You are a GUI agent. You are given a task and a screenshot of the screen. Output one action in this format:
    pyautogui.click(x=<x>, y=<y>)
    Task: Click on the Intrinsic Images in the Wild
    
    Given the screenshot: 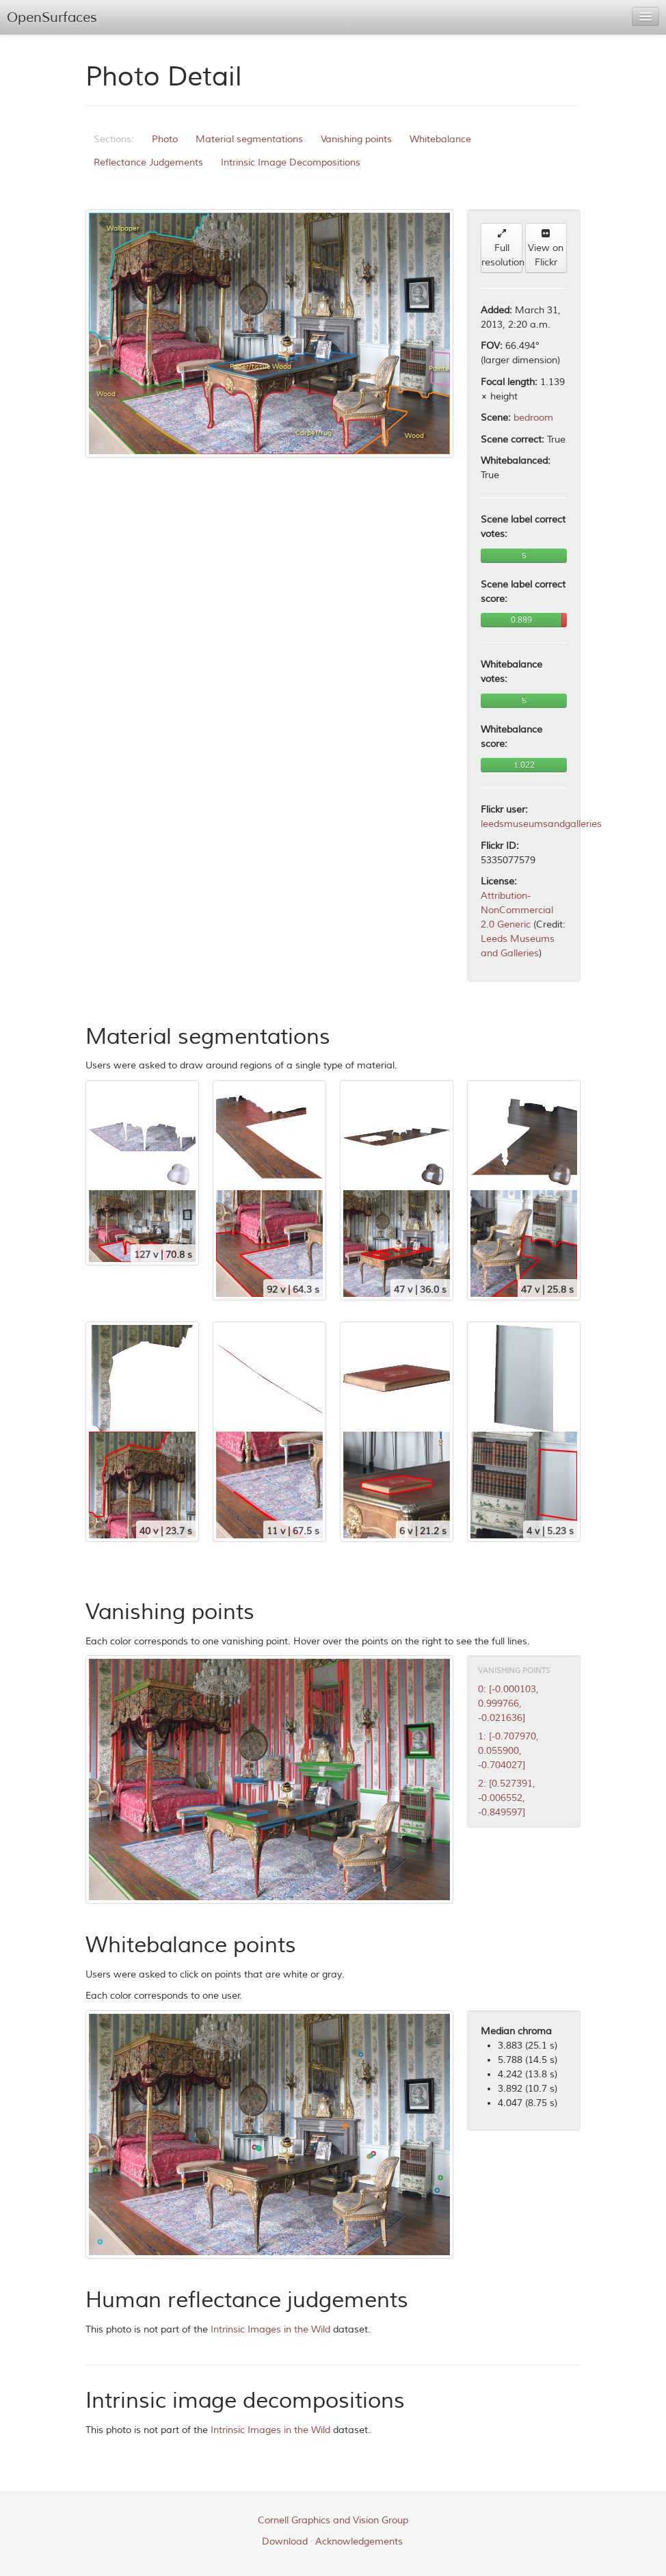 What is the action you would take?
    pyautogui.click(x=270, y=2329)
    